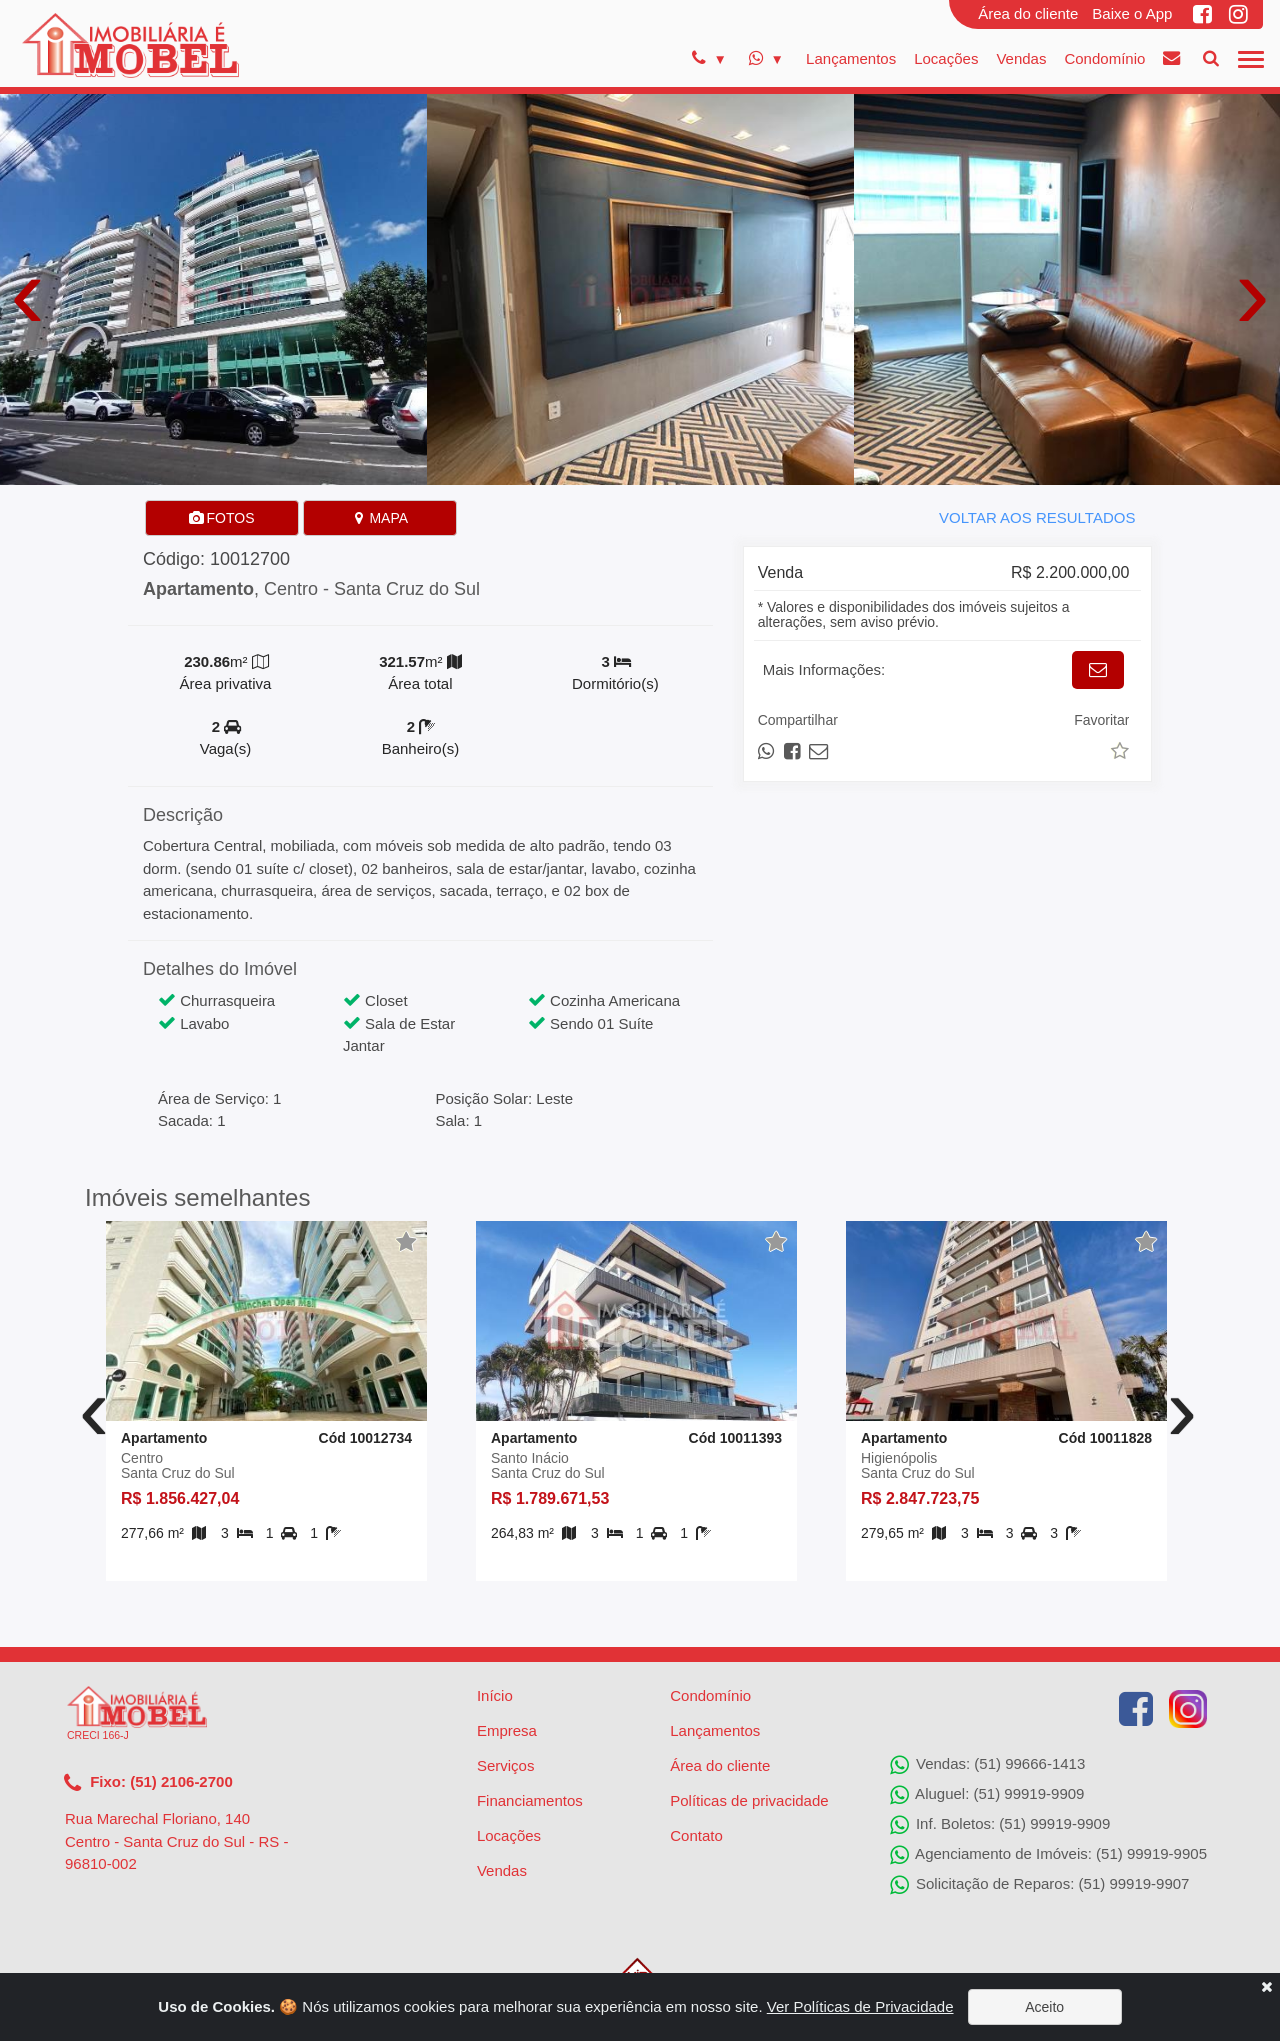  I want to click on Vendas: (51) 99666-1413, so click(987, 1765).